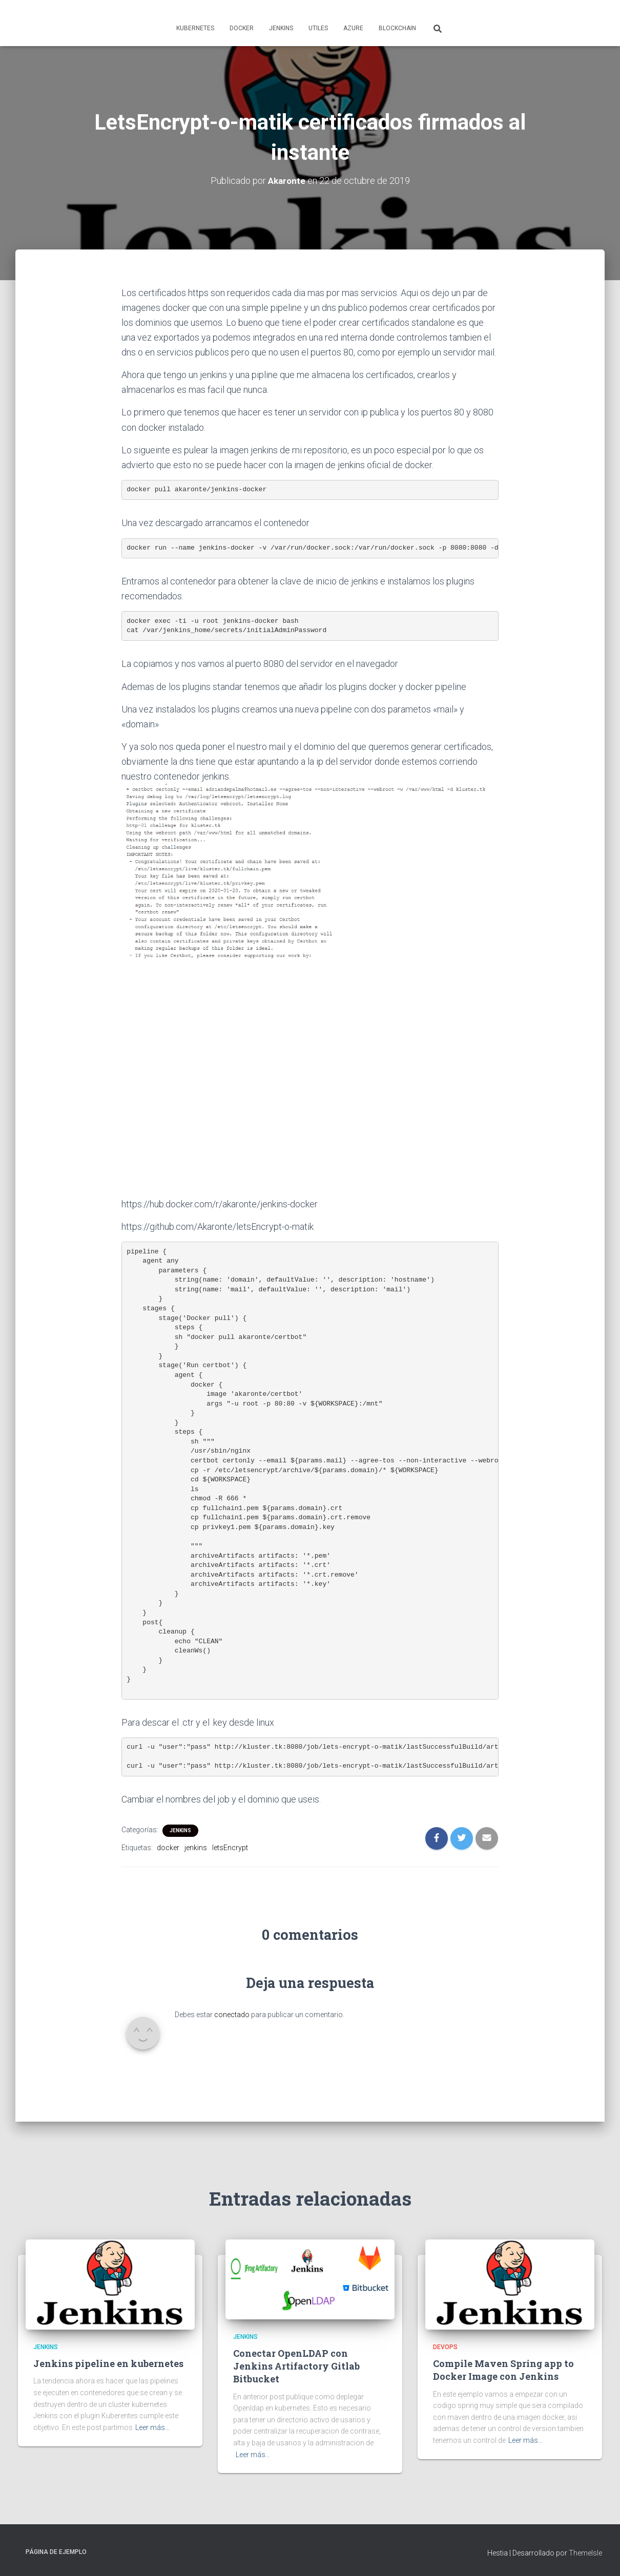 The height and width of the screenshot is (2576, 620). What do you see at coordinates (445, 2347) in the screenshot?
I see `Devops` at bounding box center [445, 2347].